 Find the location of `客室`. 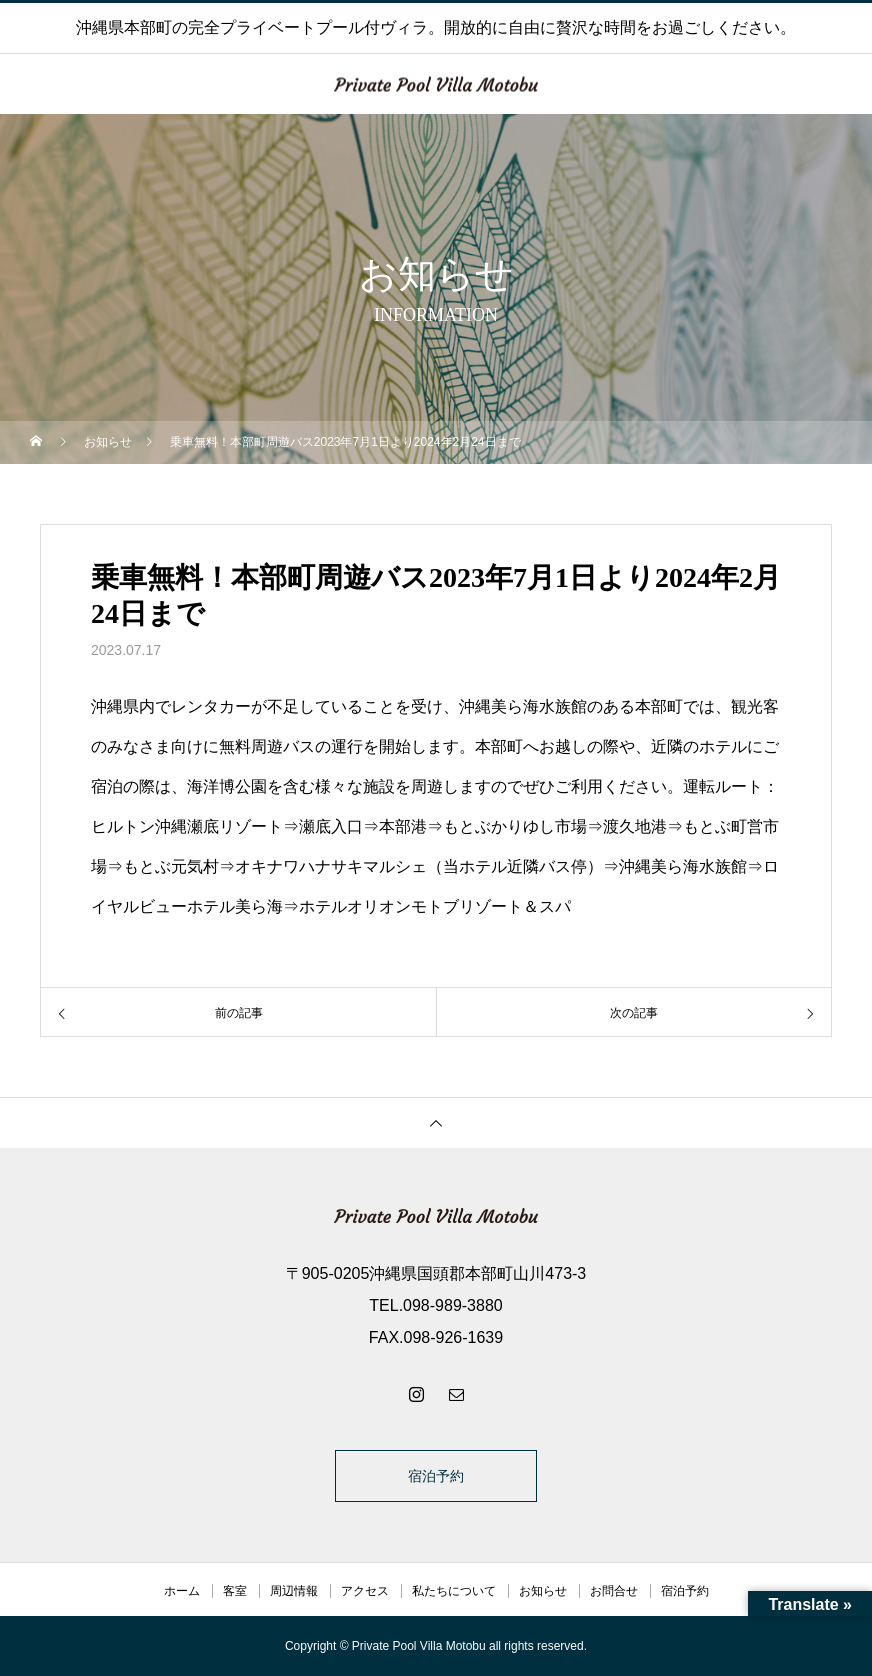

客室 is located at coordinates (235, 1591).